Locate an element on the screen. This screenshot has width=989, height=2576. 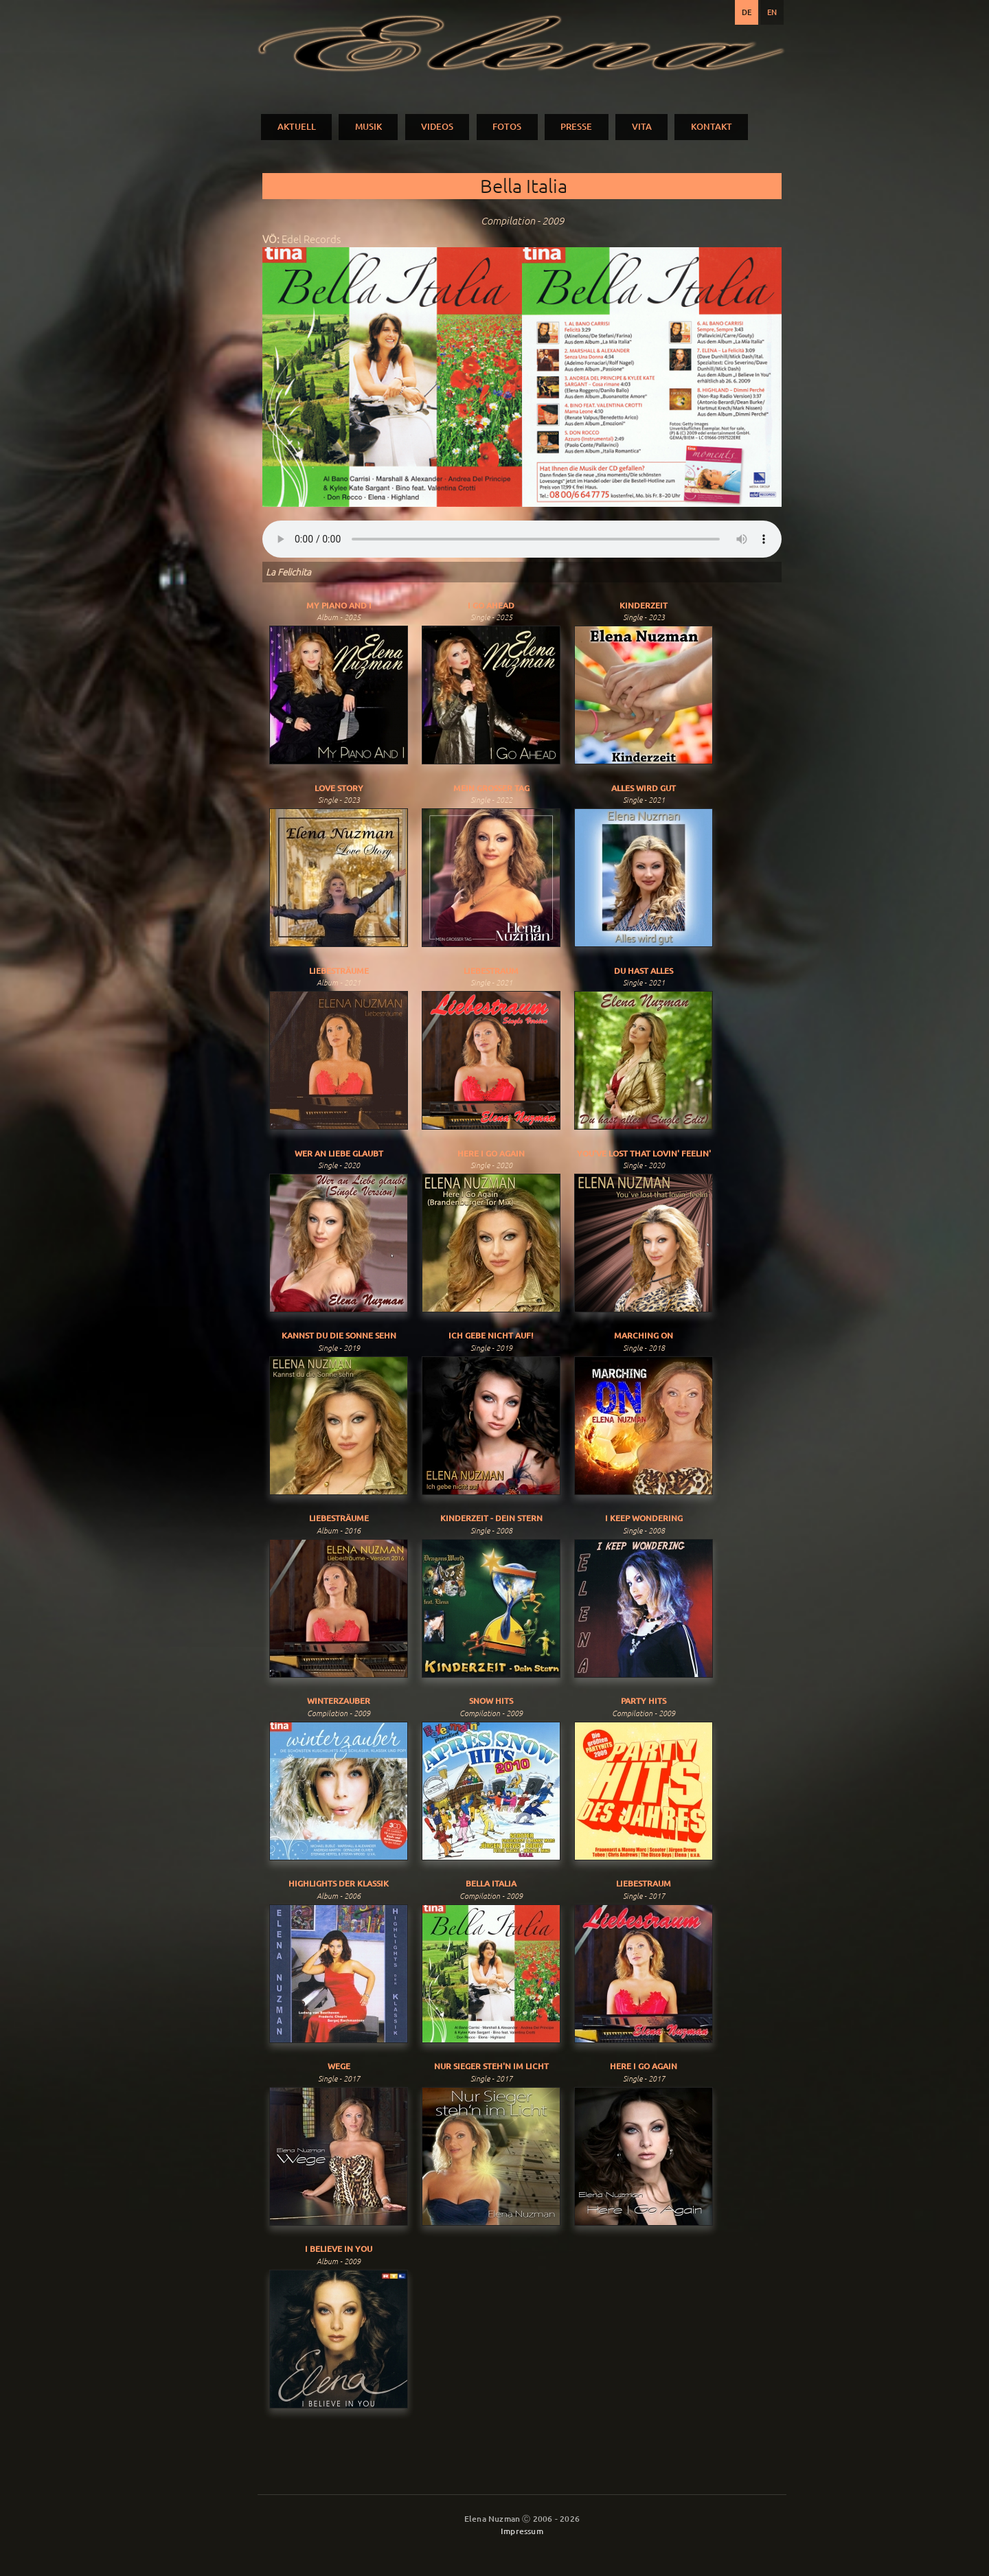
Impressum is located at coordinates (522, 2531).